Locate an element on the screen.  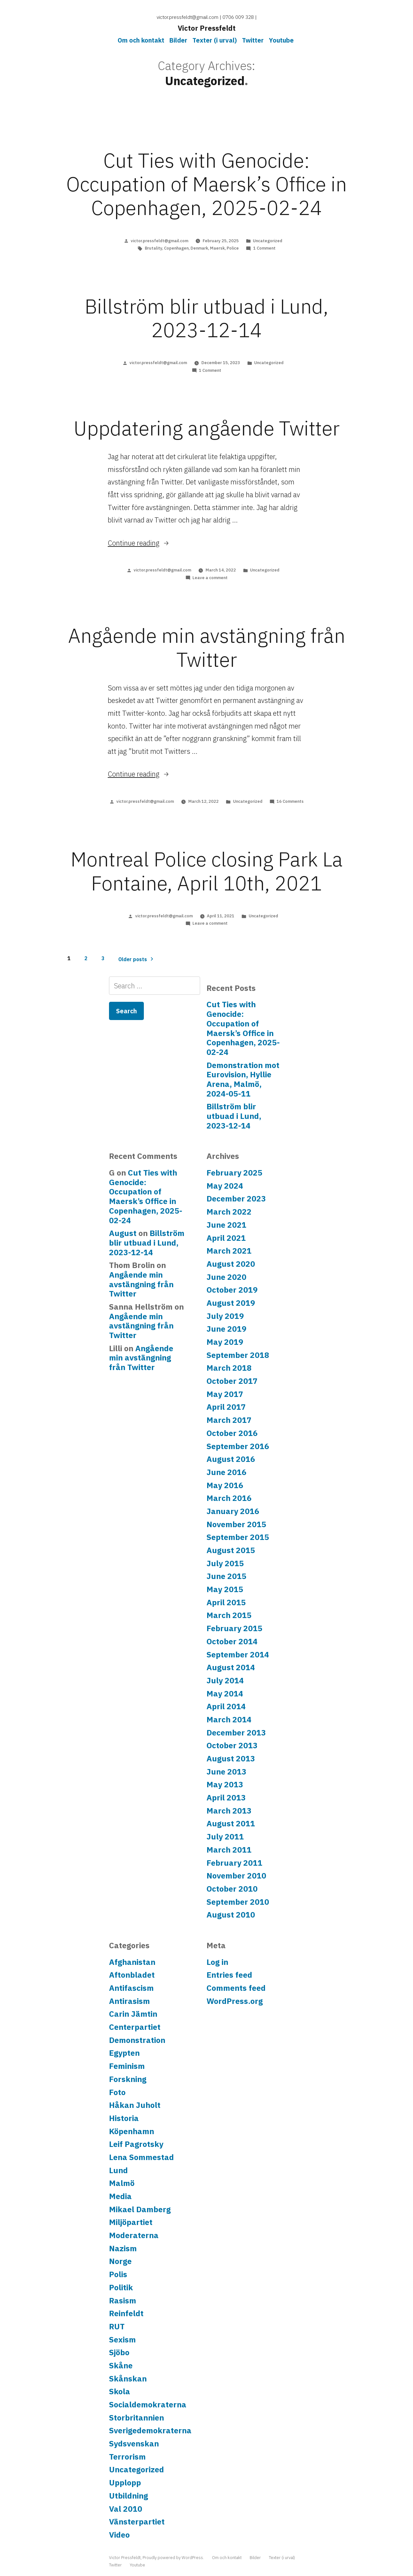
August 2014 is located at coordinates (231, 1667).